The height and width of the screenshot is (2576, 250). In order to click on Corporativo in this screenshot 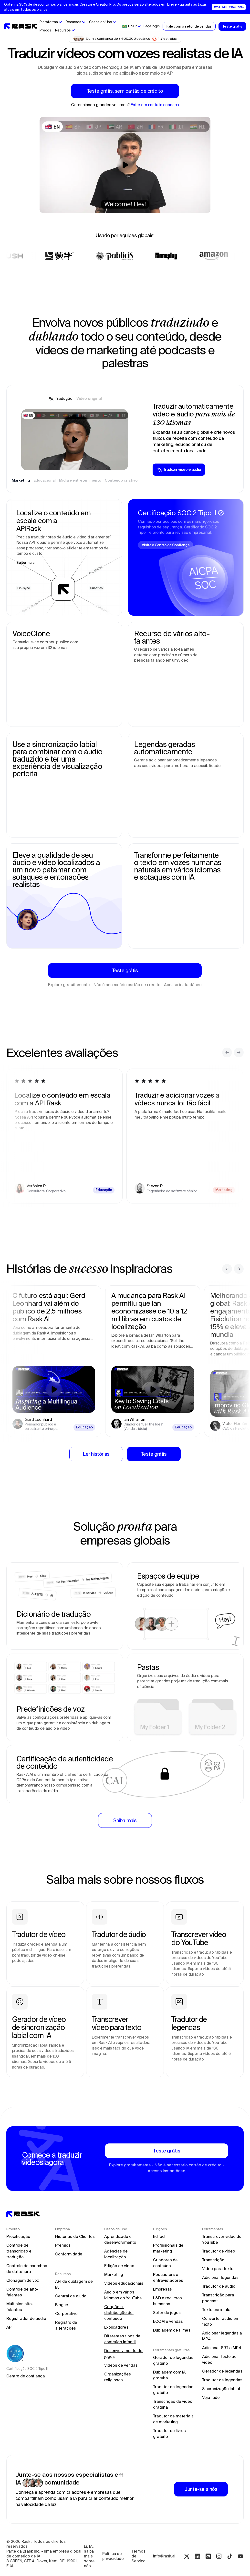, I will do `click(66, 2313)`.